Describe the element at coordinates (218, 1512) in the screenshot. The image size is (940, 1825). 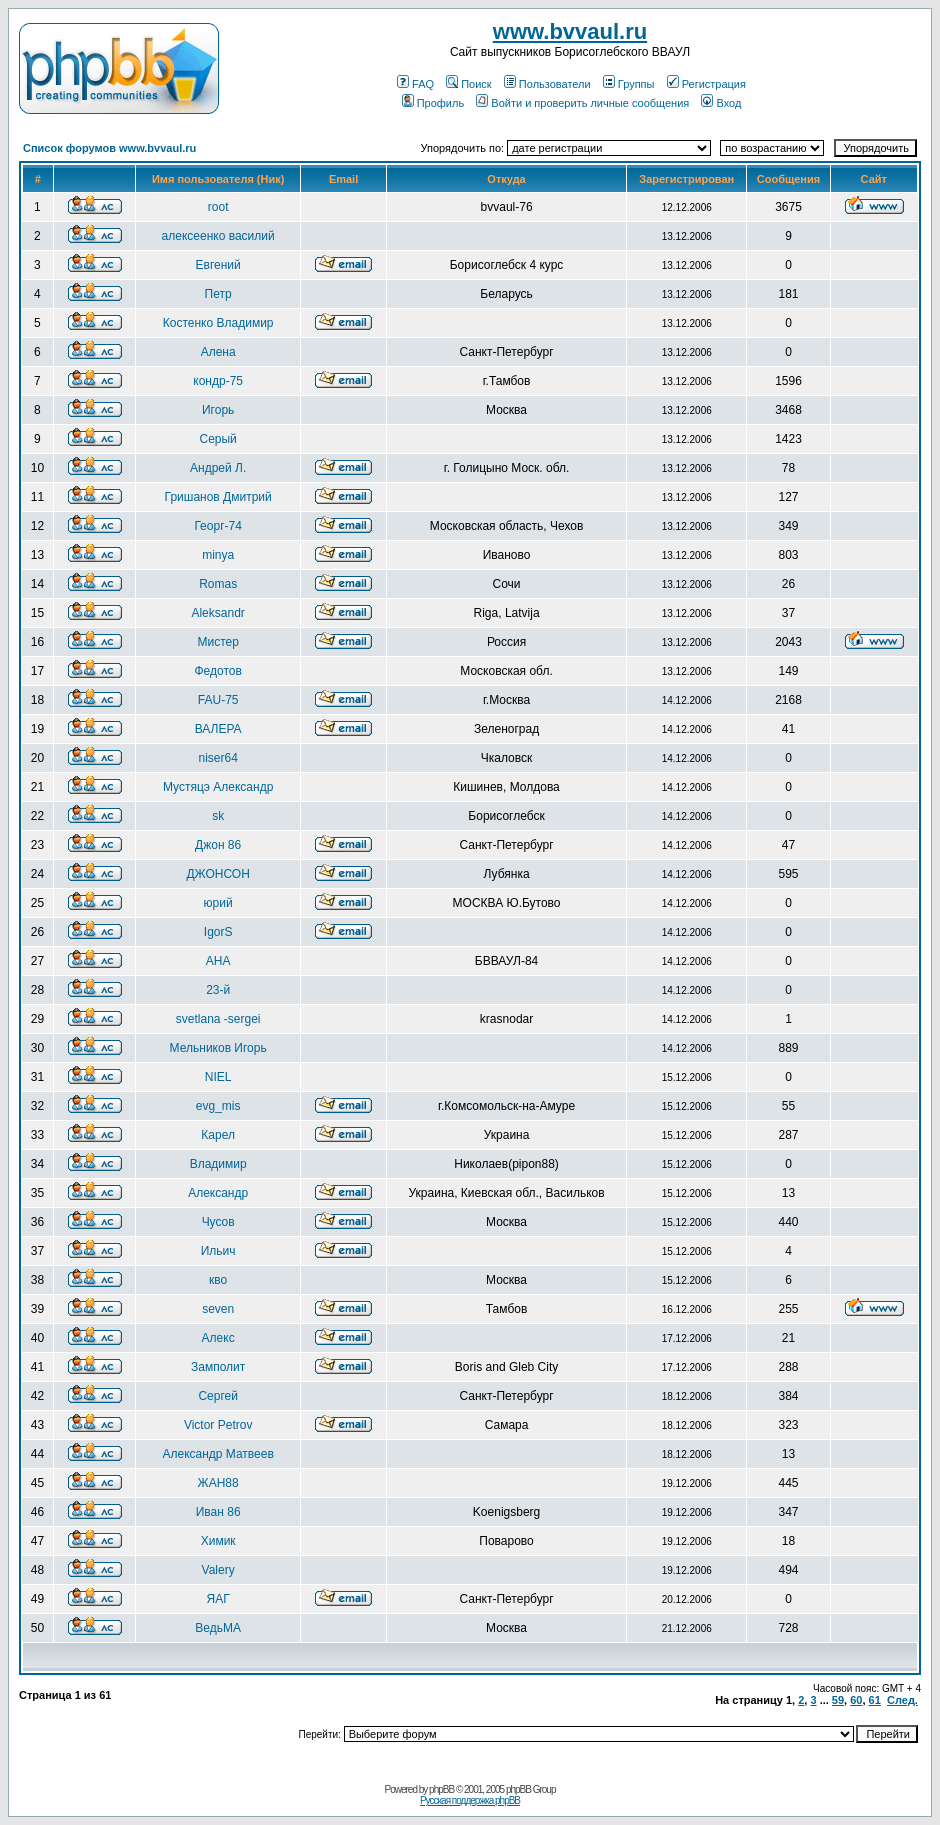
I see `Иван 86` at that location.